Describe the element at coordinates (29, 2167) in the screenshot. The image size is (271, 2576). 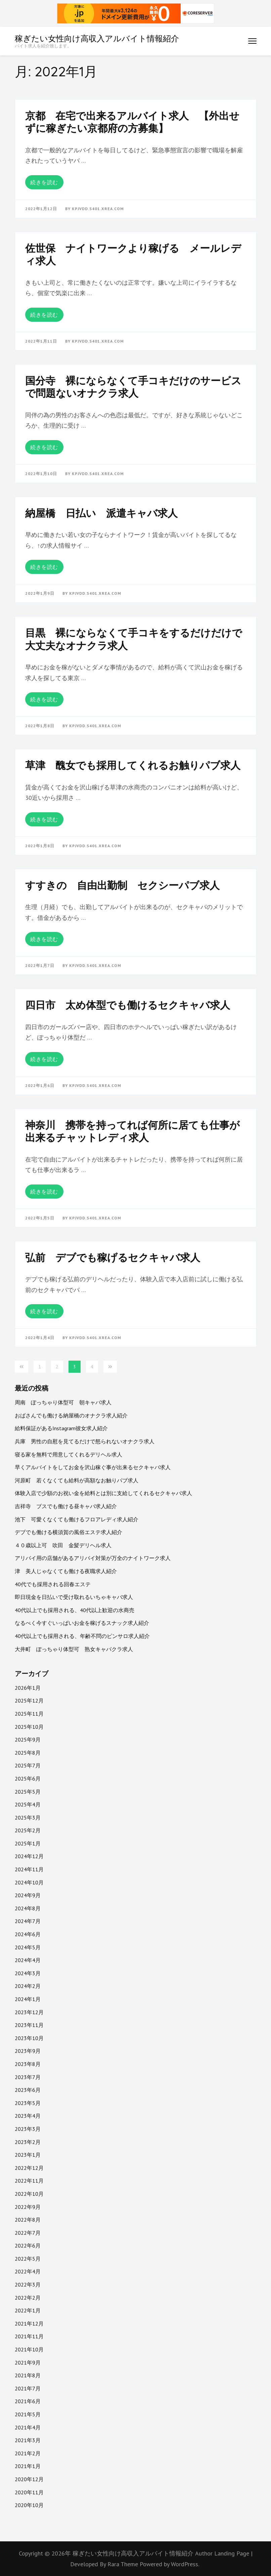
I see `2022年12月` at that location.